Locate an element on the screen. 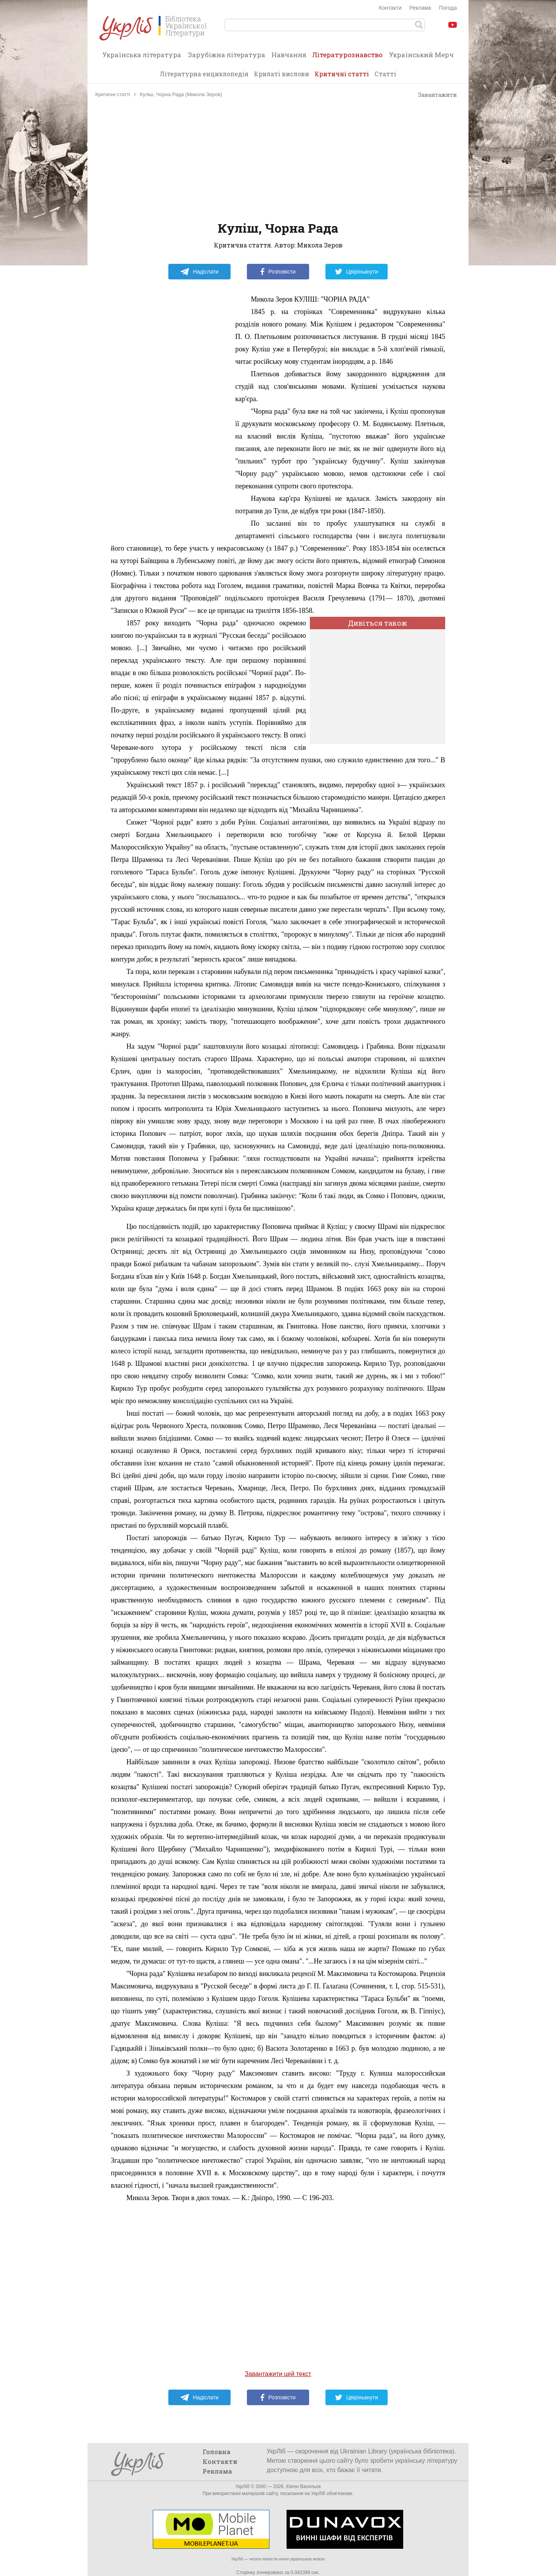 The width and height of the screenshot is (556, 2576). Надіслати is located at coordinates (199, 271).